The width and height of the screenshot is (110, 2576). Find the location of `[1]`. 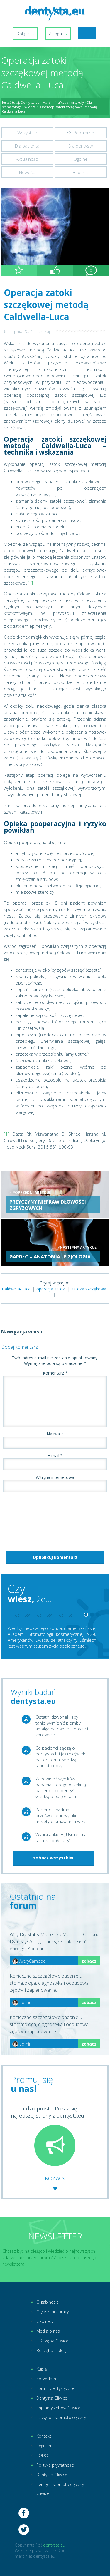

[1] is located at coordinates (30, 583).